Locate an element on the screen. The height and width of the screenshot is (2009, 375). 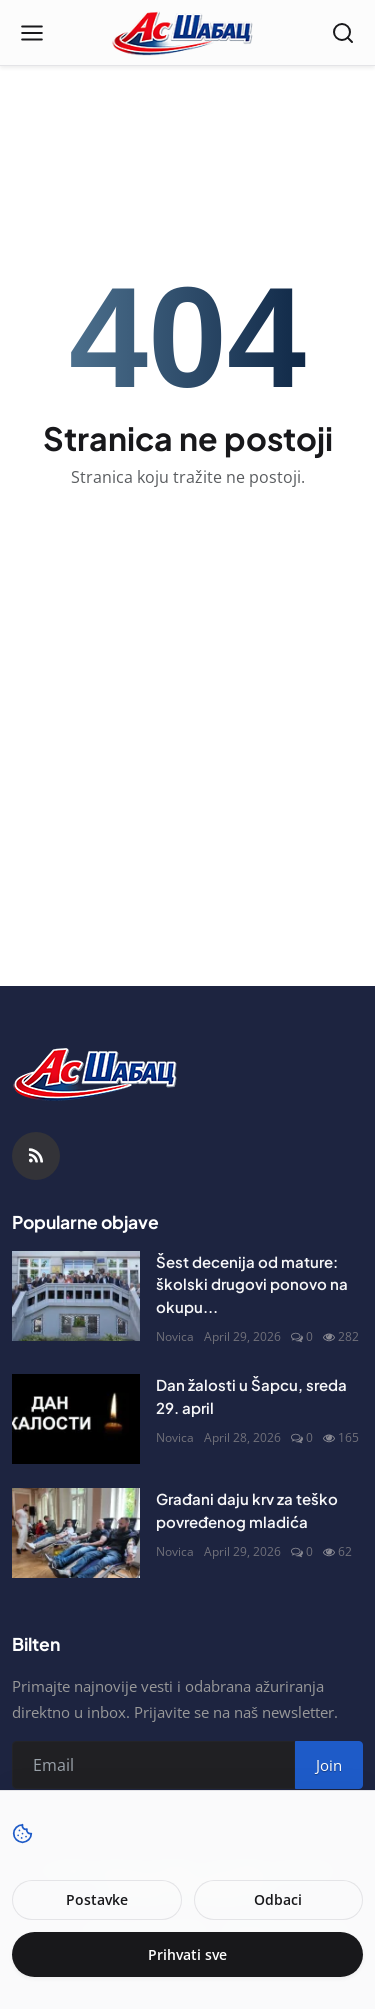
[Dan žalosti u Šapcu, sreda 29. april] is located at coordinates (76, 1419).